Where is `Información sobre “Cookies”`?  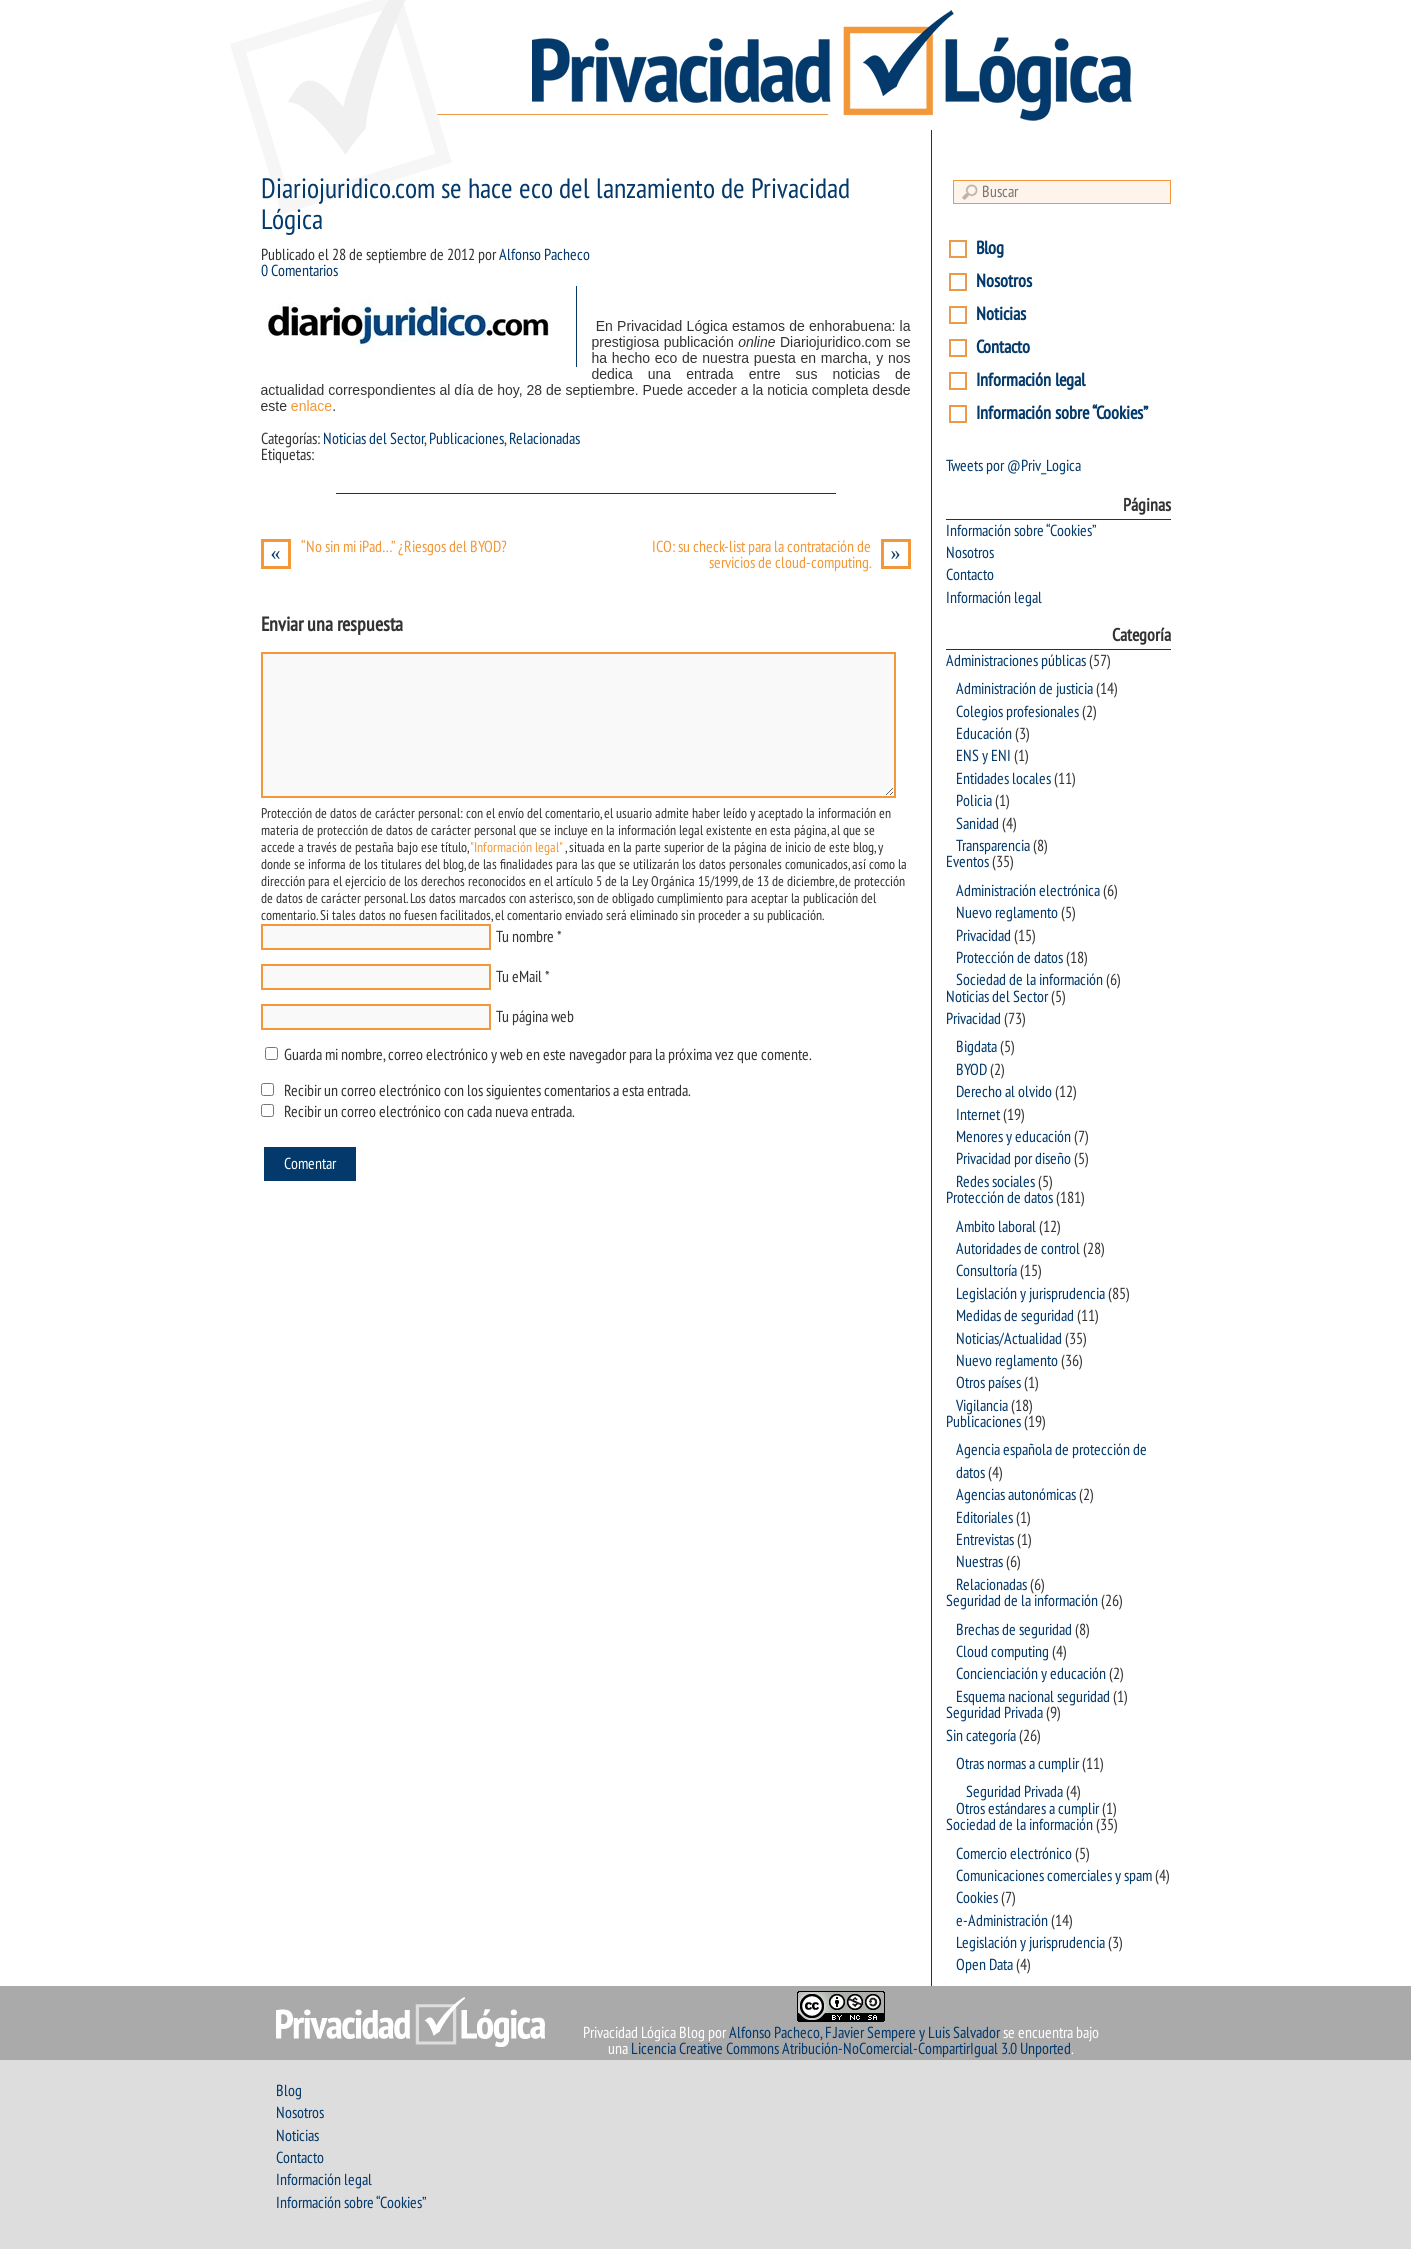
Información sobre “Cookies” is located at coordinates (1062, 413).